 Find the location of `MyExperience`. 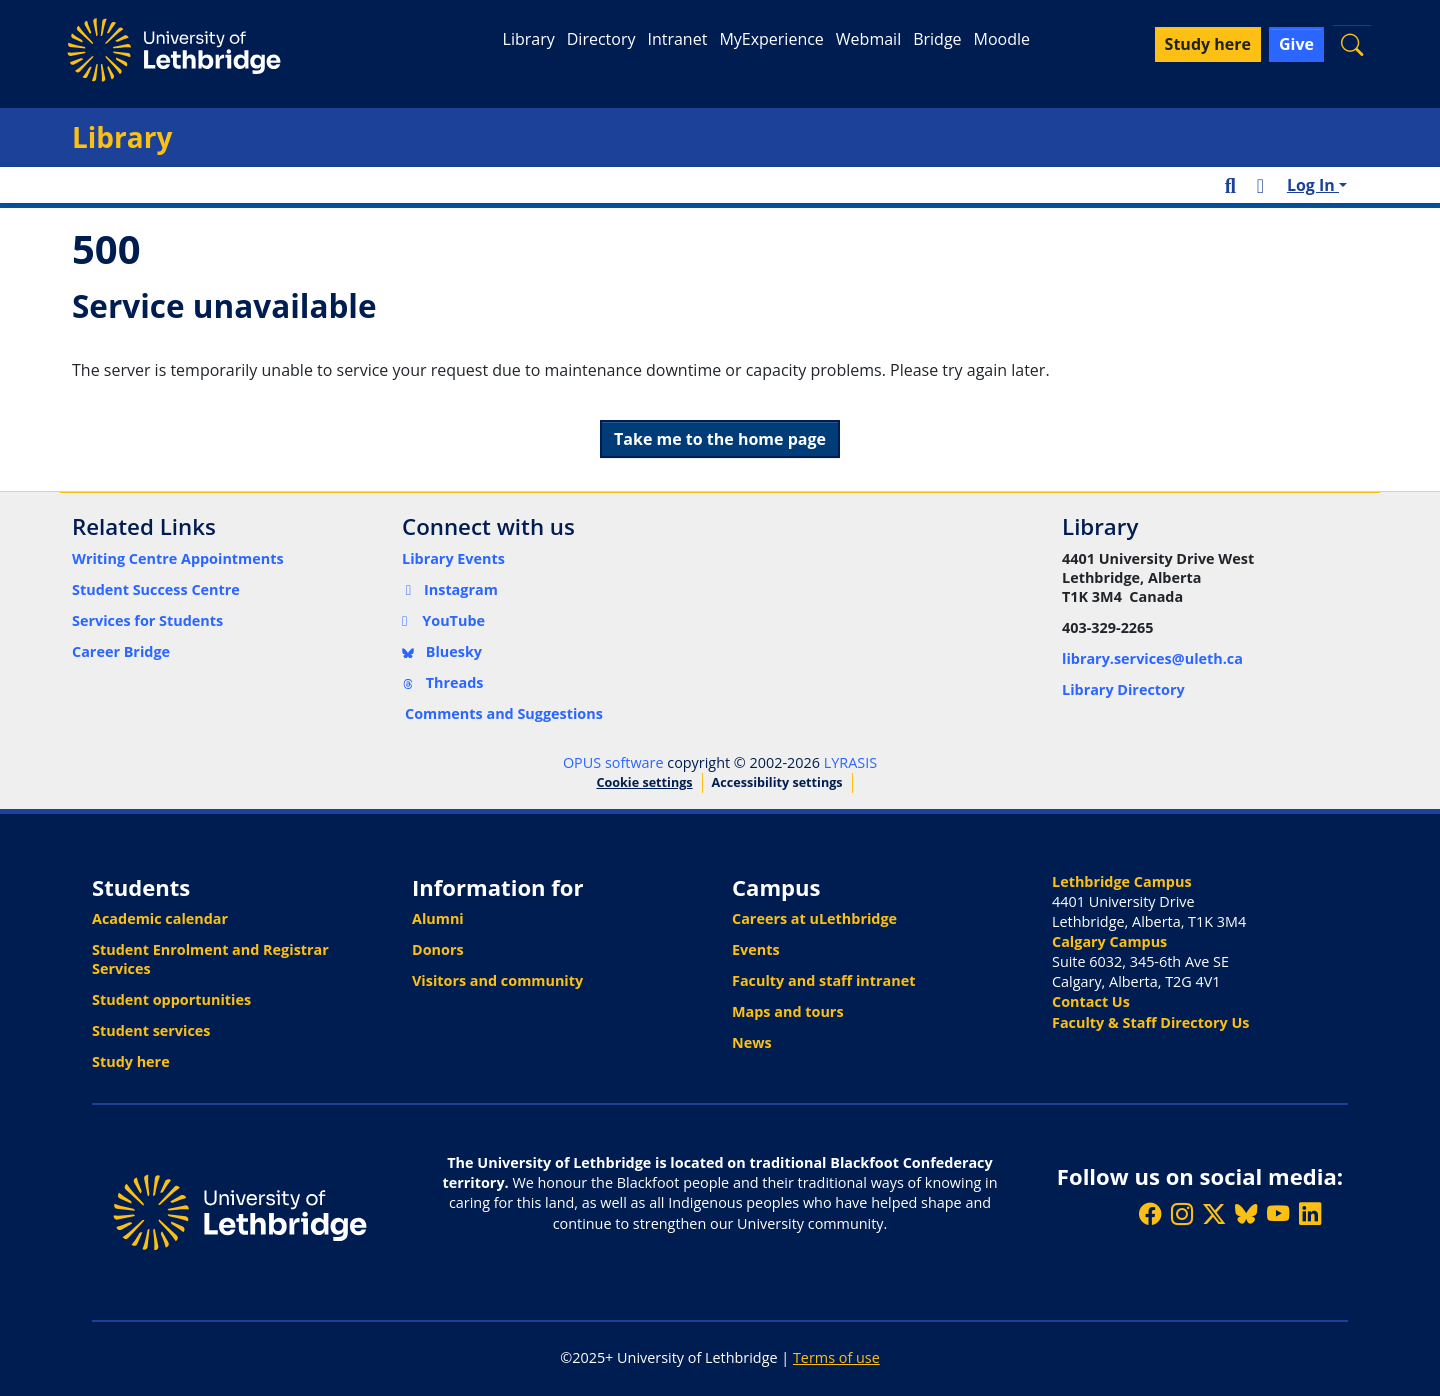

MyExperience is located at coordinates (771, 39).